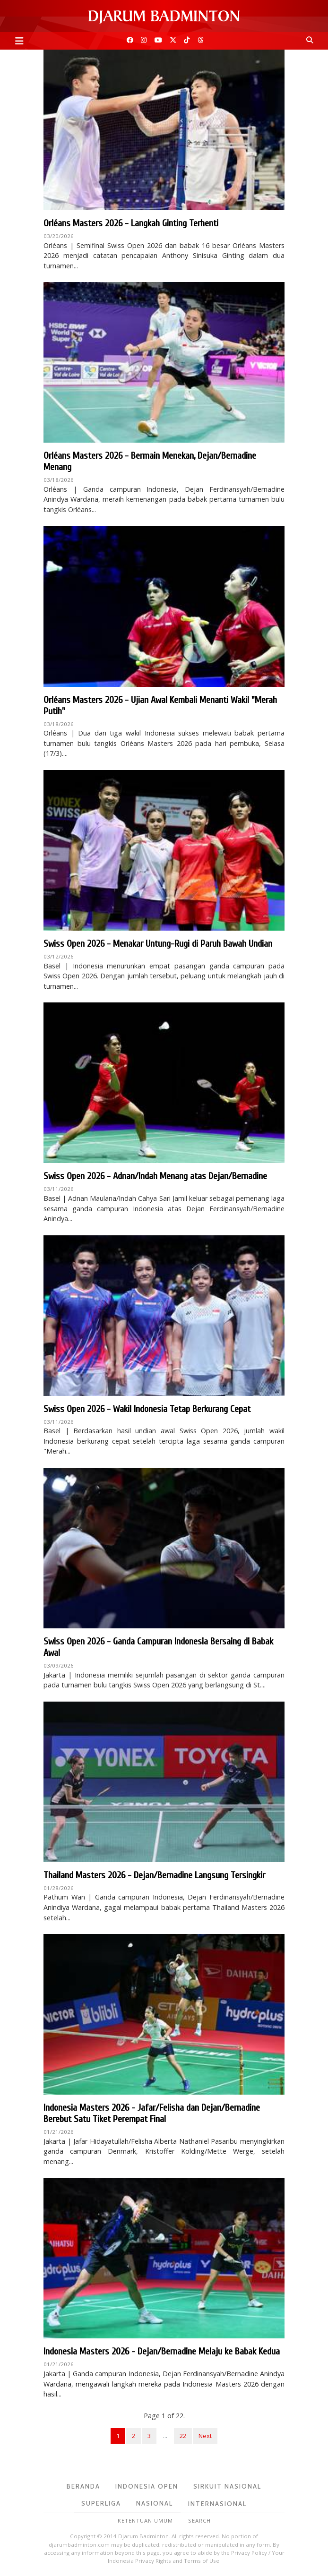  Describe the element at coordinates (146, 1409) in the screenshot. I see `Swiss Open 2026 - Wakil Indonesia Tetap Berkurang Cepat` at that location.